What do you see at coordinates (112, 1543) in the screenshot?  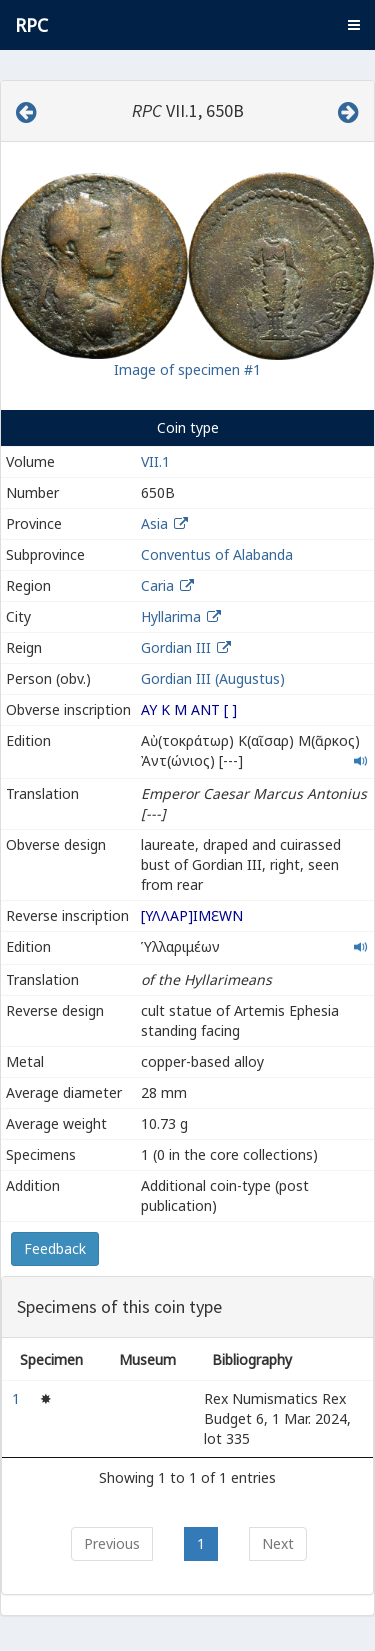 I see `Previous` at bounding box center [112, 1543].